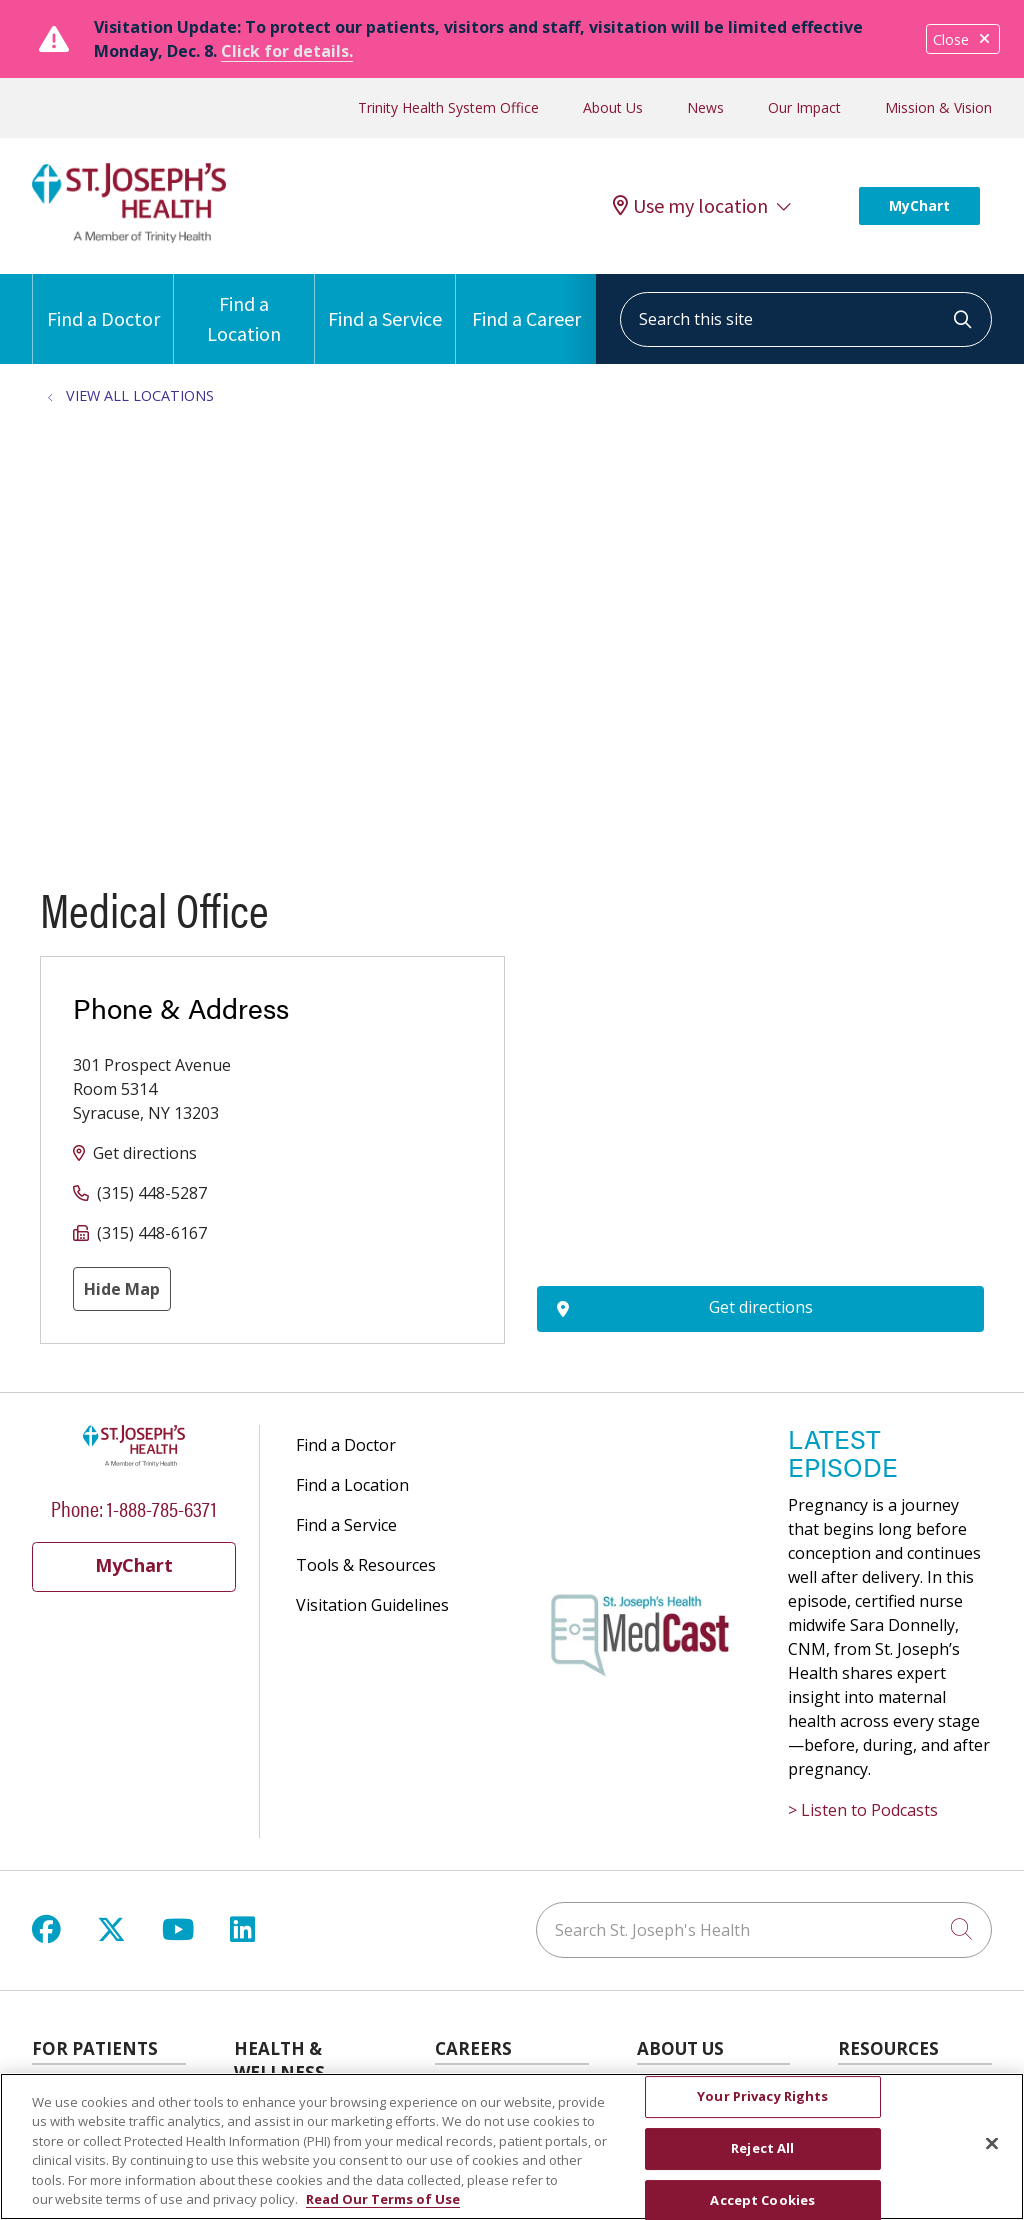  Describe the element at coordinates (383, 2199) in the screenshot. I see `Read Our Terms of Use [More information about your privacy, opens in a new tab]` at that location.